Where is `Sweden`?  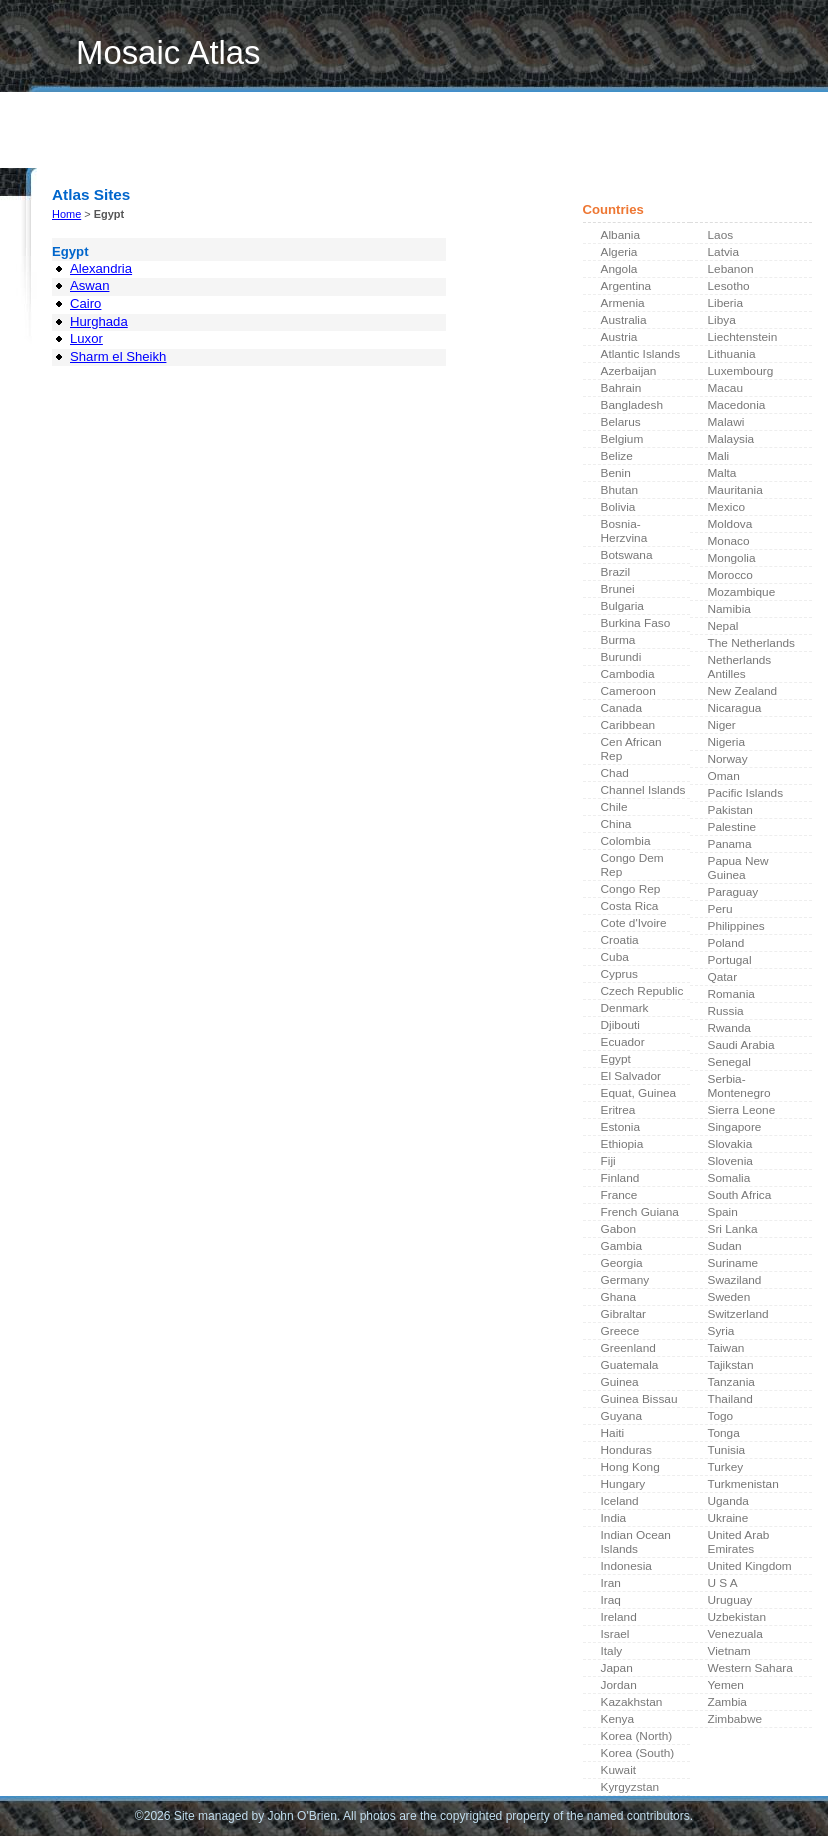
Sweden is located at coordinates (729, 1297).